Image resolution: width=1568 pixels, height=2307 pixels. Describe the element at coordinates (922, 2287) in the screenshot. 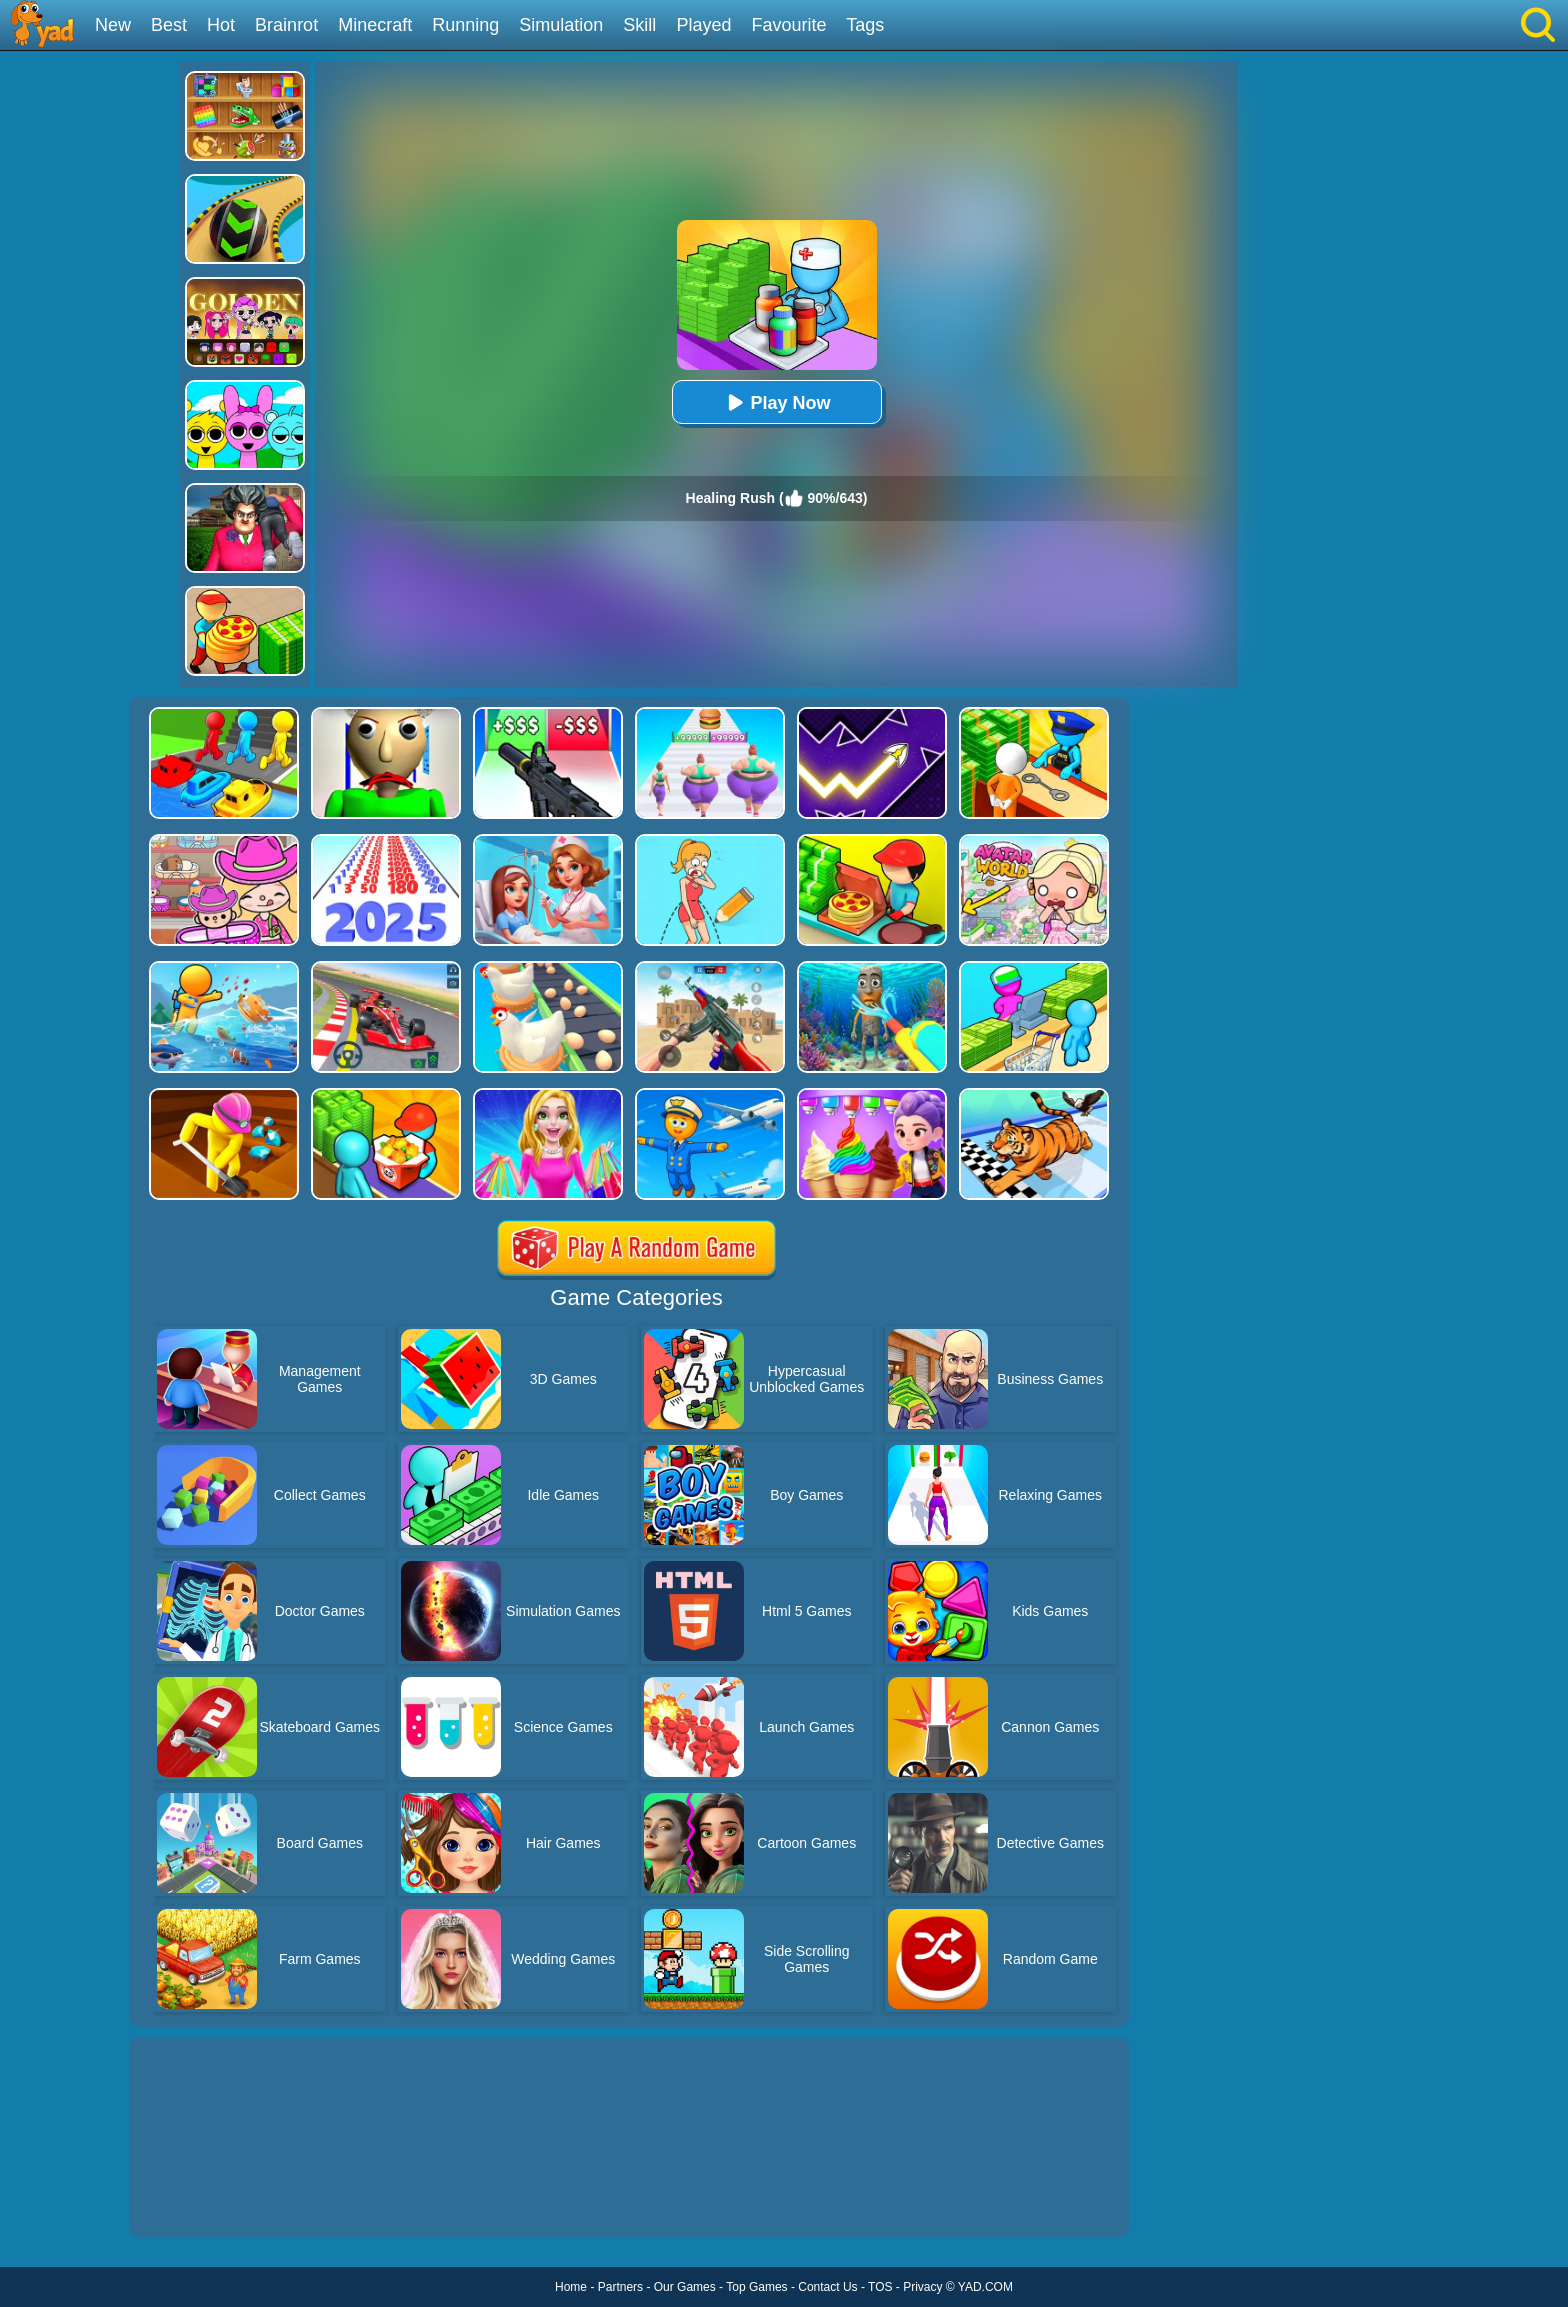

I see `Privacy` at that location.